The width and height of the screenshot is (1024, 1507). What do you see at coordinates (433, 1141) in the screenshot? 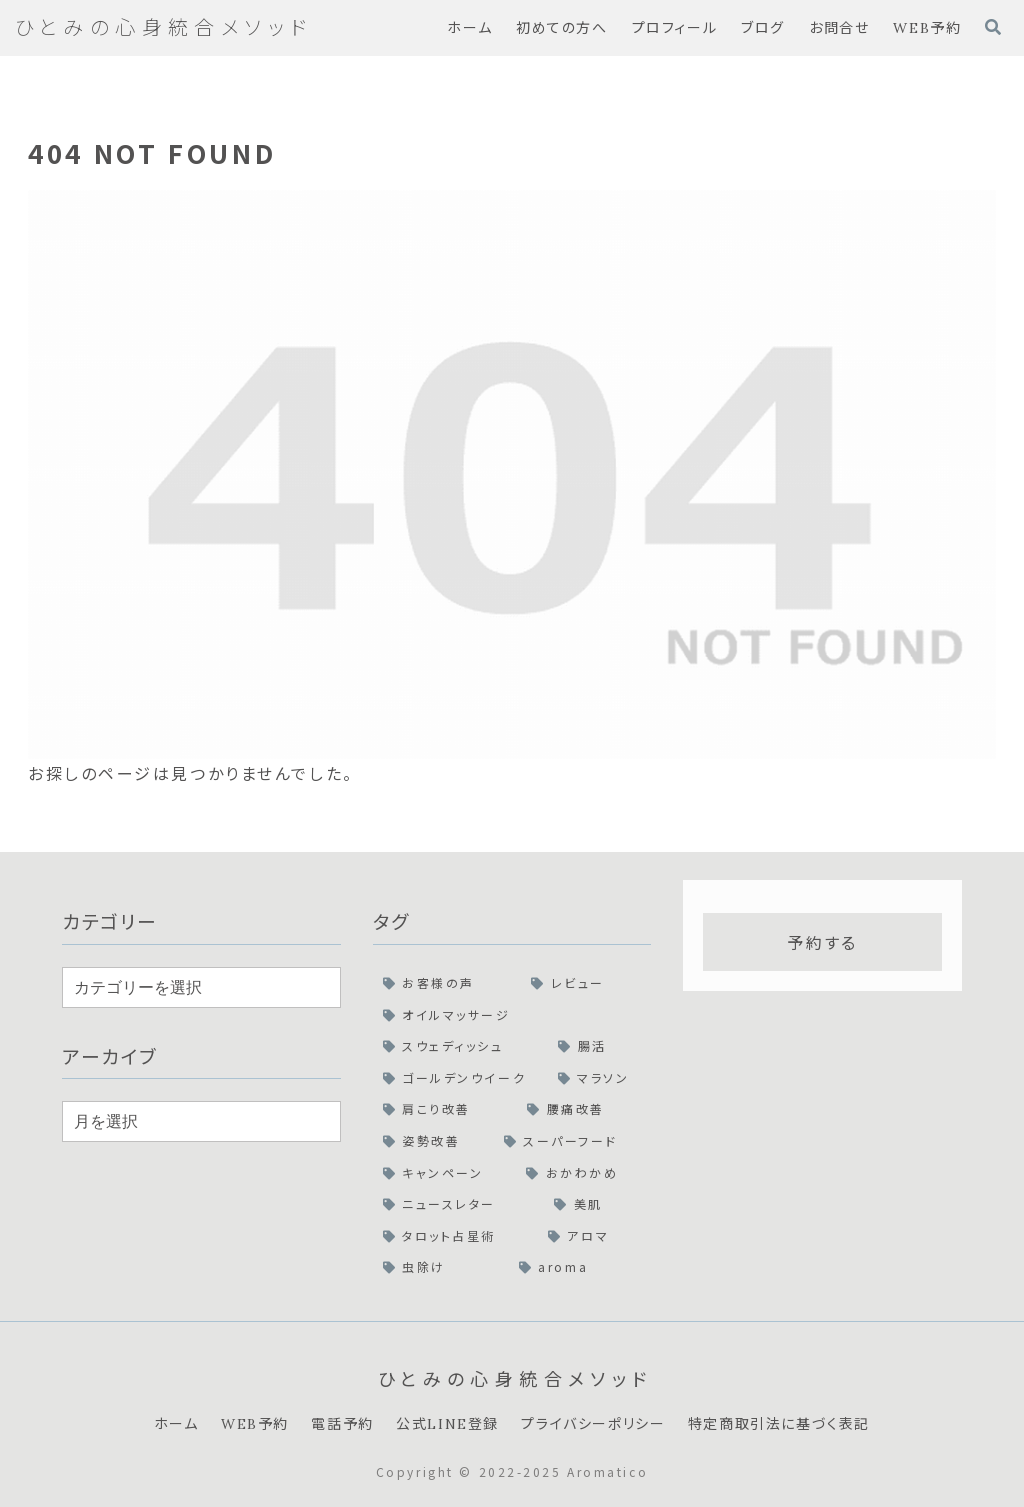
I see `[姿勢改善 (1個の項目)]` at bounding box center [433, 1141].